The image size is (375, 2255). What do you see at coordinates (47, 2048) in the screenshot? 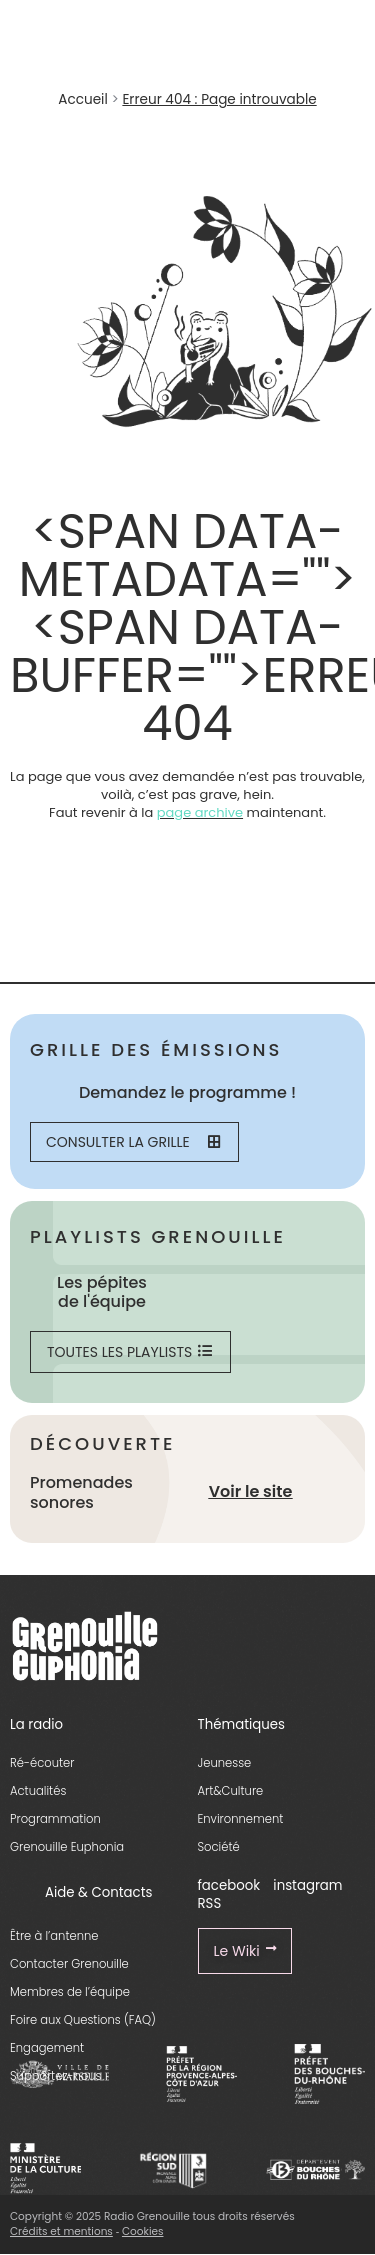
I see `Engagement` at bounding box center [47, 2048].